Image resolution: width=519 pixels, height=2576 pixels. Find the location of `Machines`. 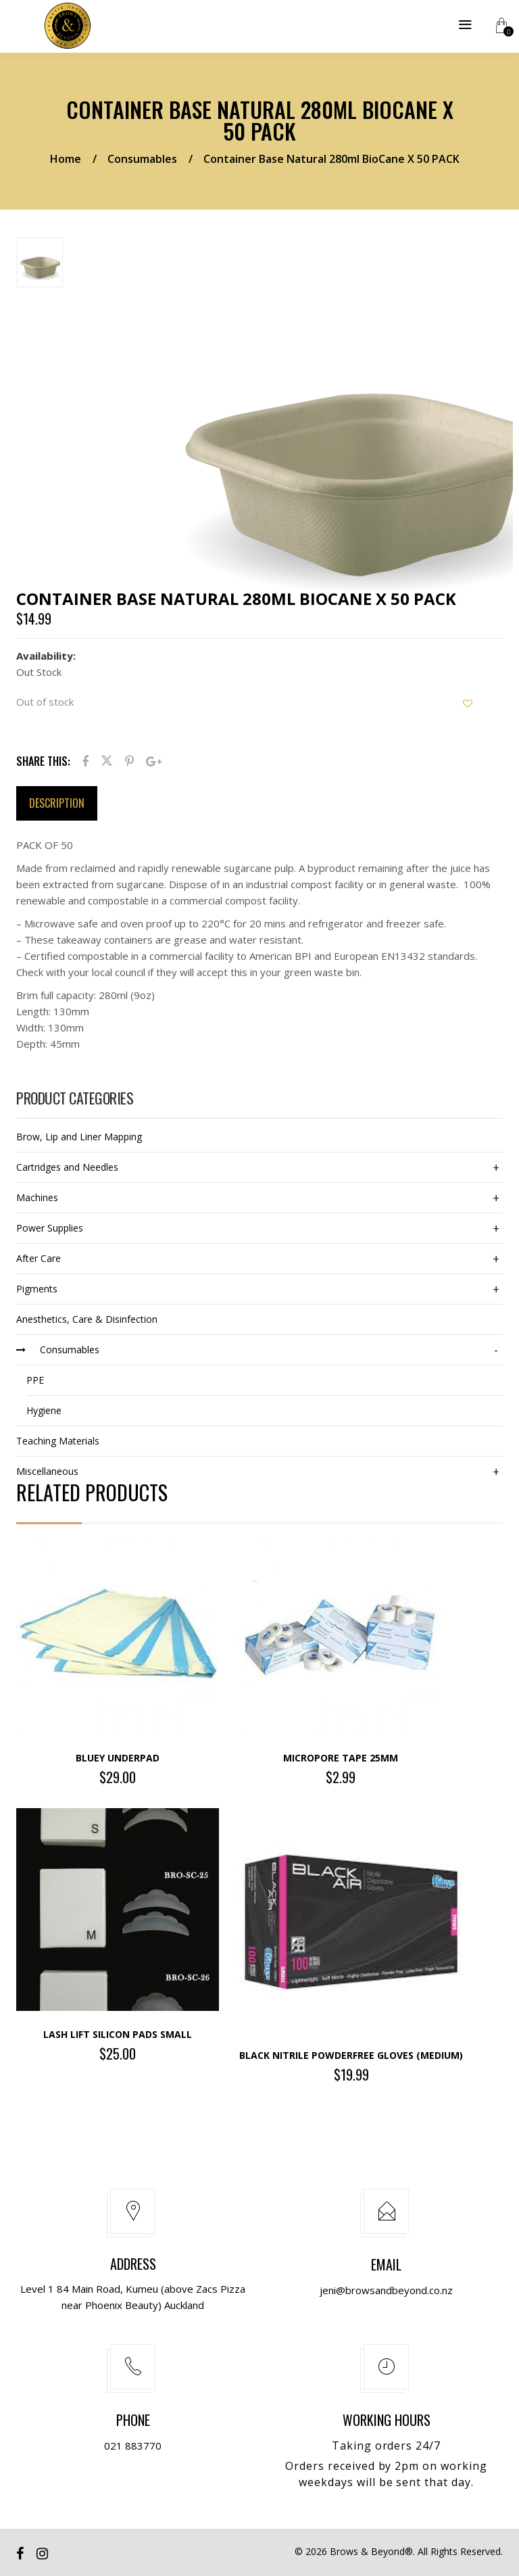

Machines is located at coordinates (37, 1197).